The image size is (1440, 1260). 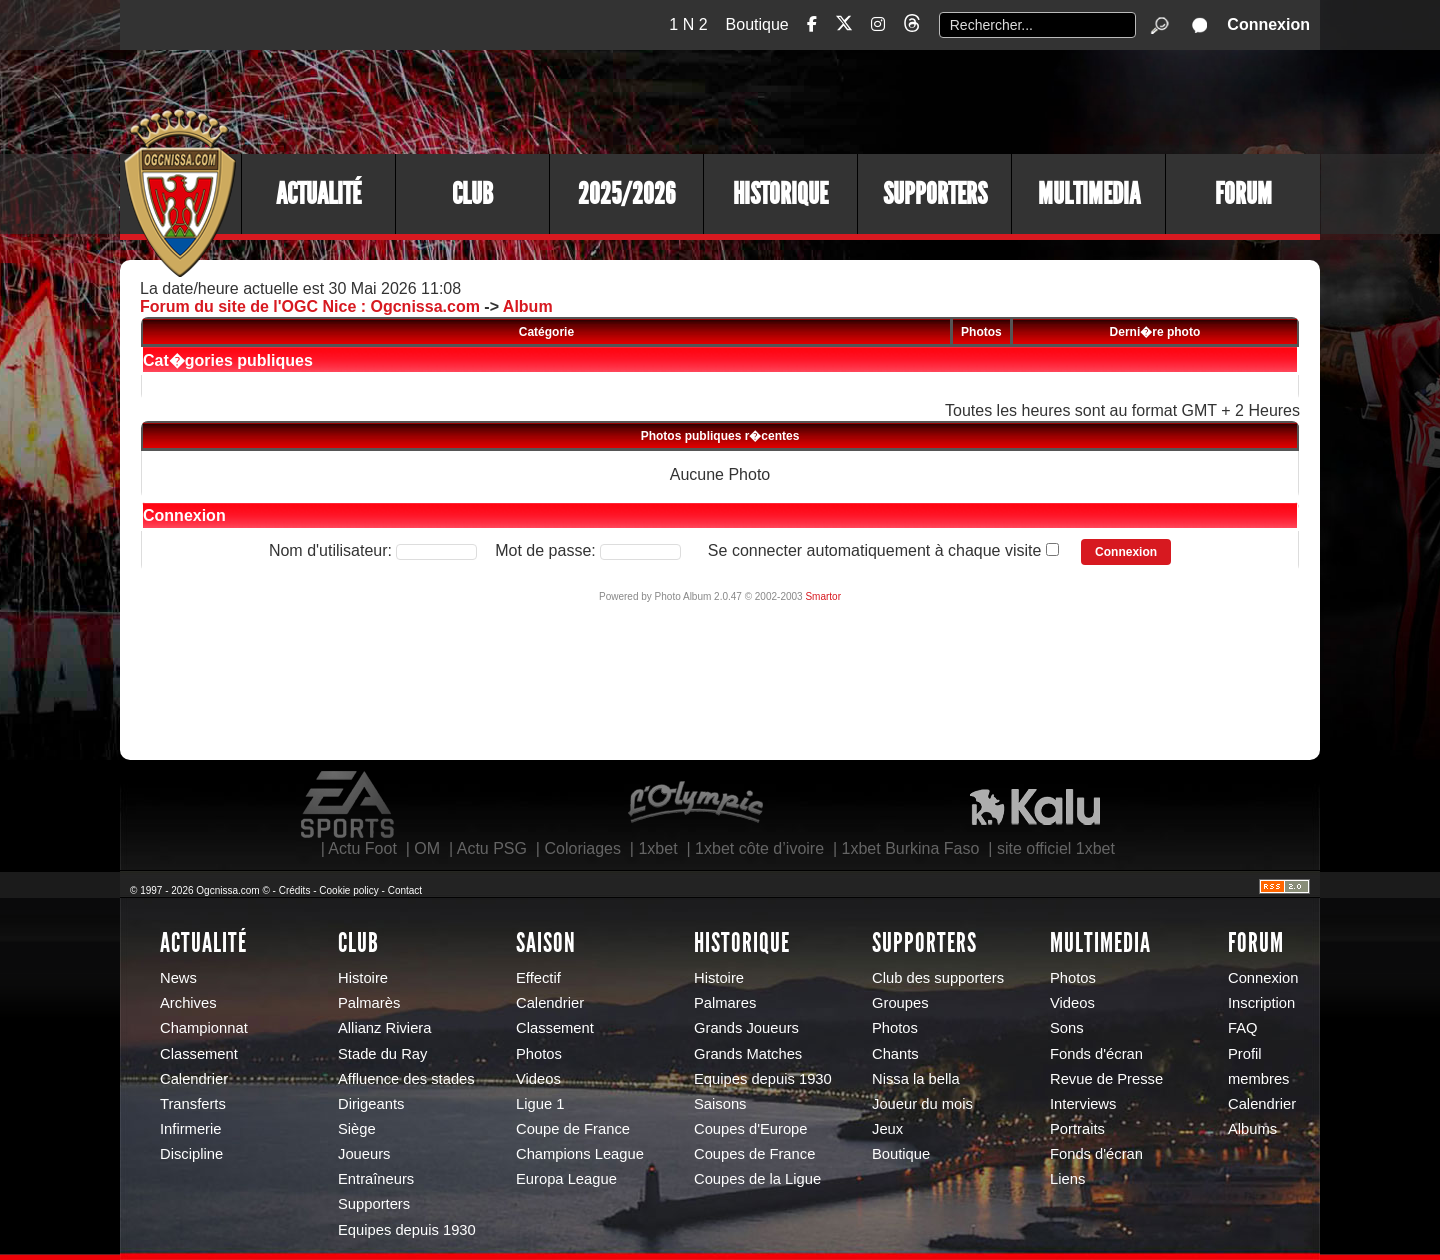 I want to click on Nissa la bella, so click(x=916, y=1079).